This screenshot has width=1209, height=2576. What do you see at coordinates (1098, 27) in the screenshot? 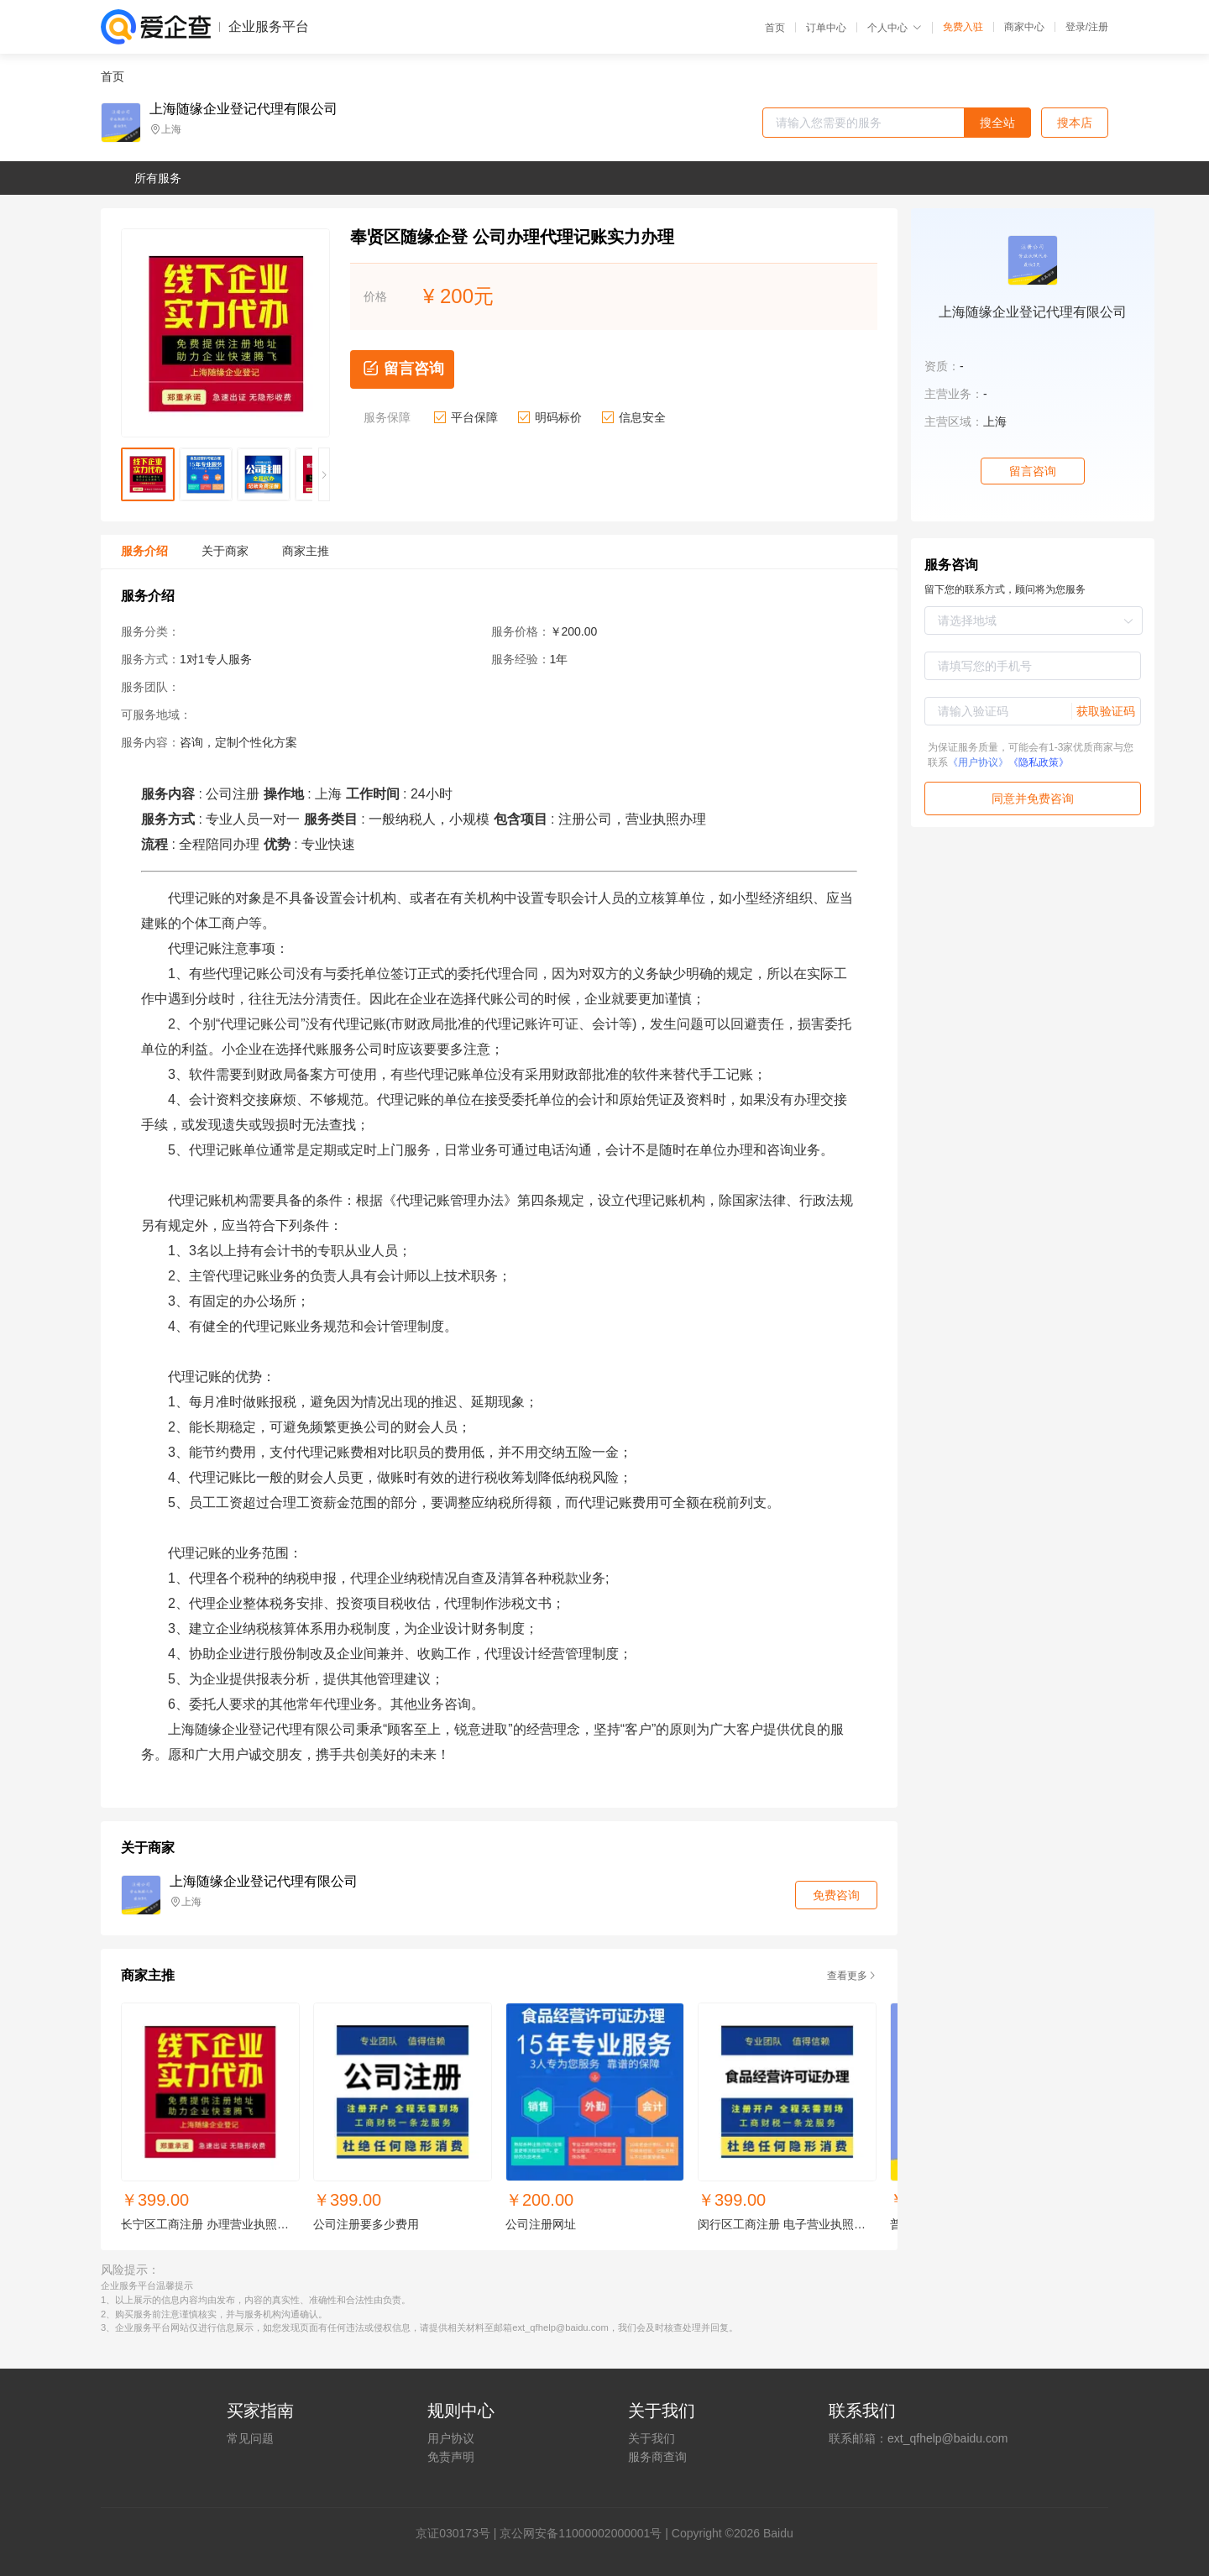
I see `注册` at bounding box center [1098, 27].